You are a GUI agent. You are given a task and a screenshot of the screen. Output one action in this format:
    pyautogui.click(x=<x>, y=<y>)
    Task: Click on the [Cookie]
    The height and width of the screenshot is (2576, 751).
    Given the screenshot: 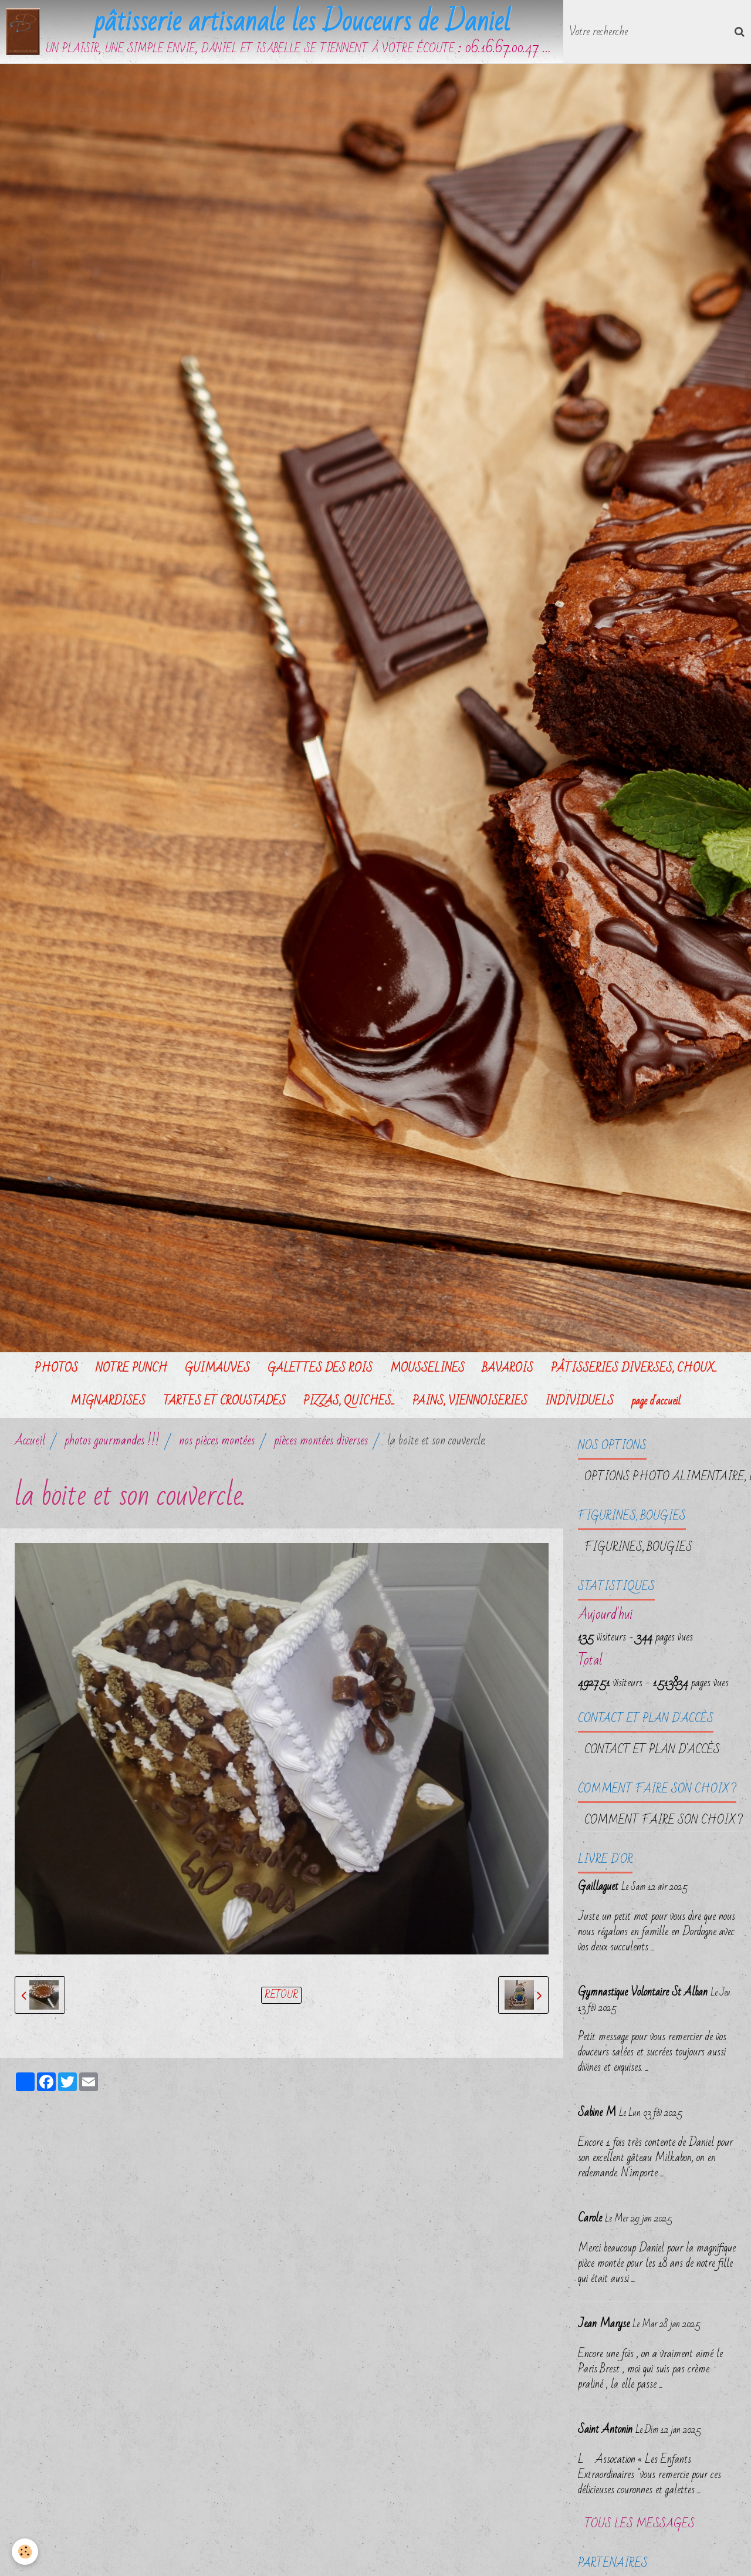 What is the action you would take?
    pyautogui.click(x=25, y=2551)
    